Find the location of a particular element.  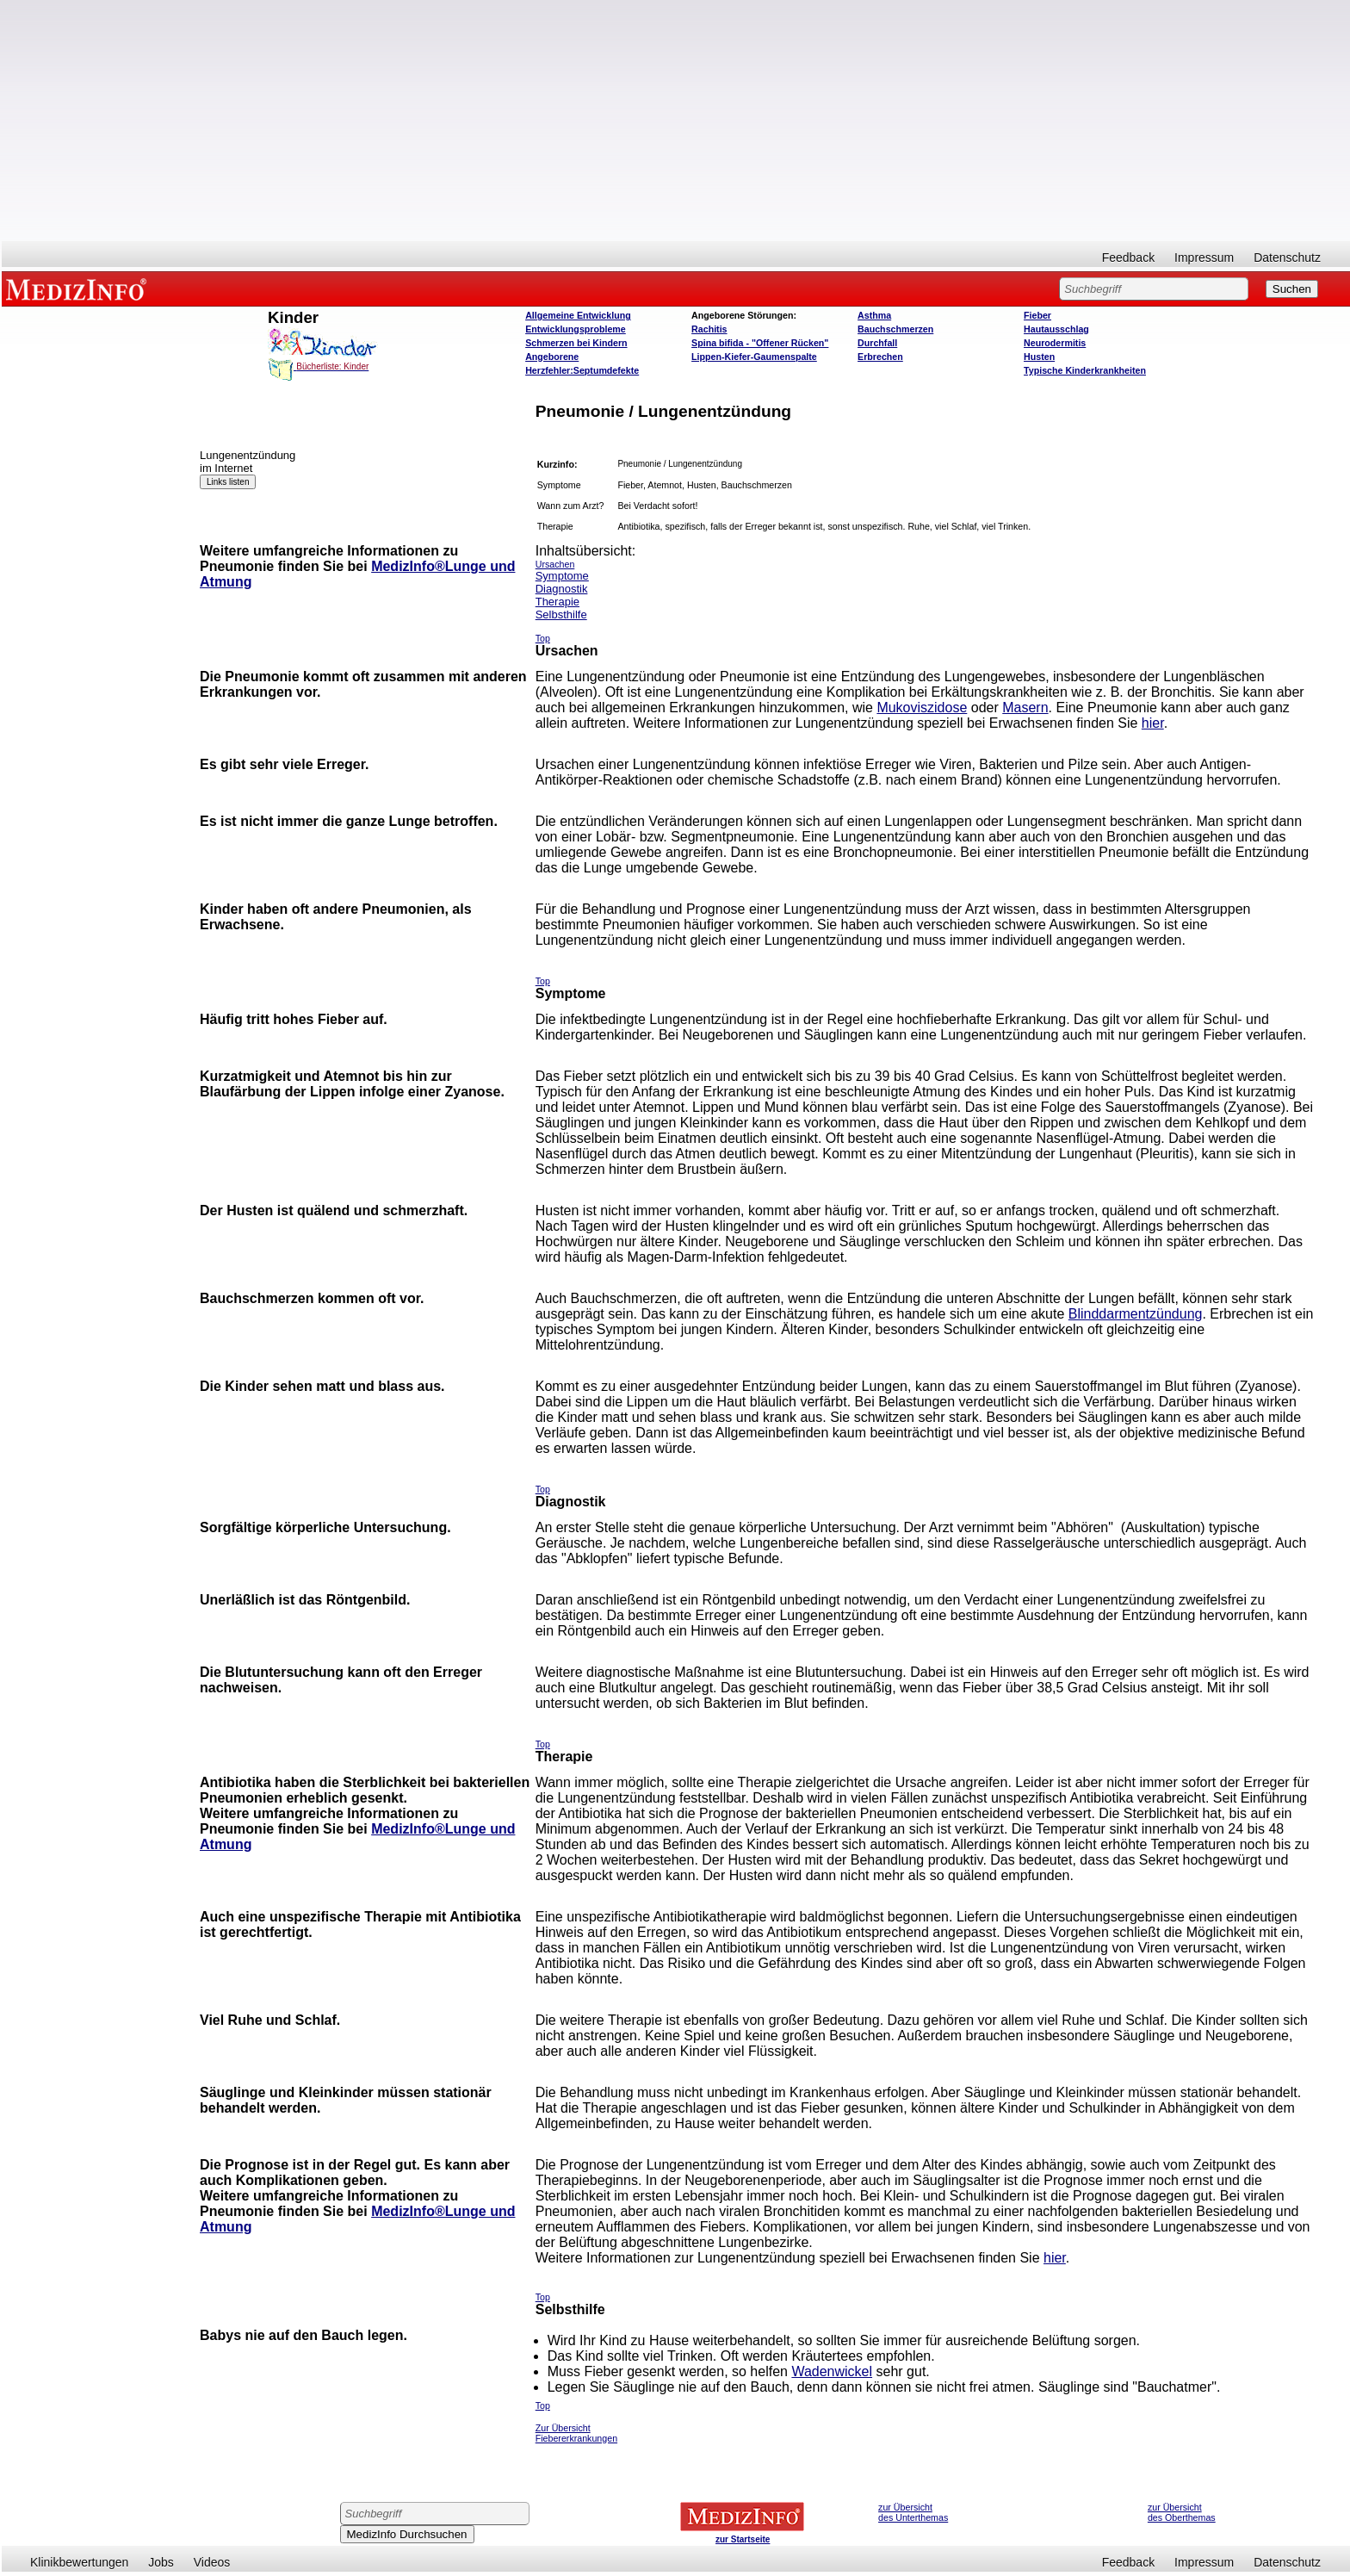

Blinddarmentzündung is located at coordinates (1135, 1314).